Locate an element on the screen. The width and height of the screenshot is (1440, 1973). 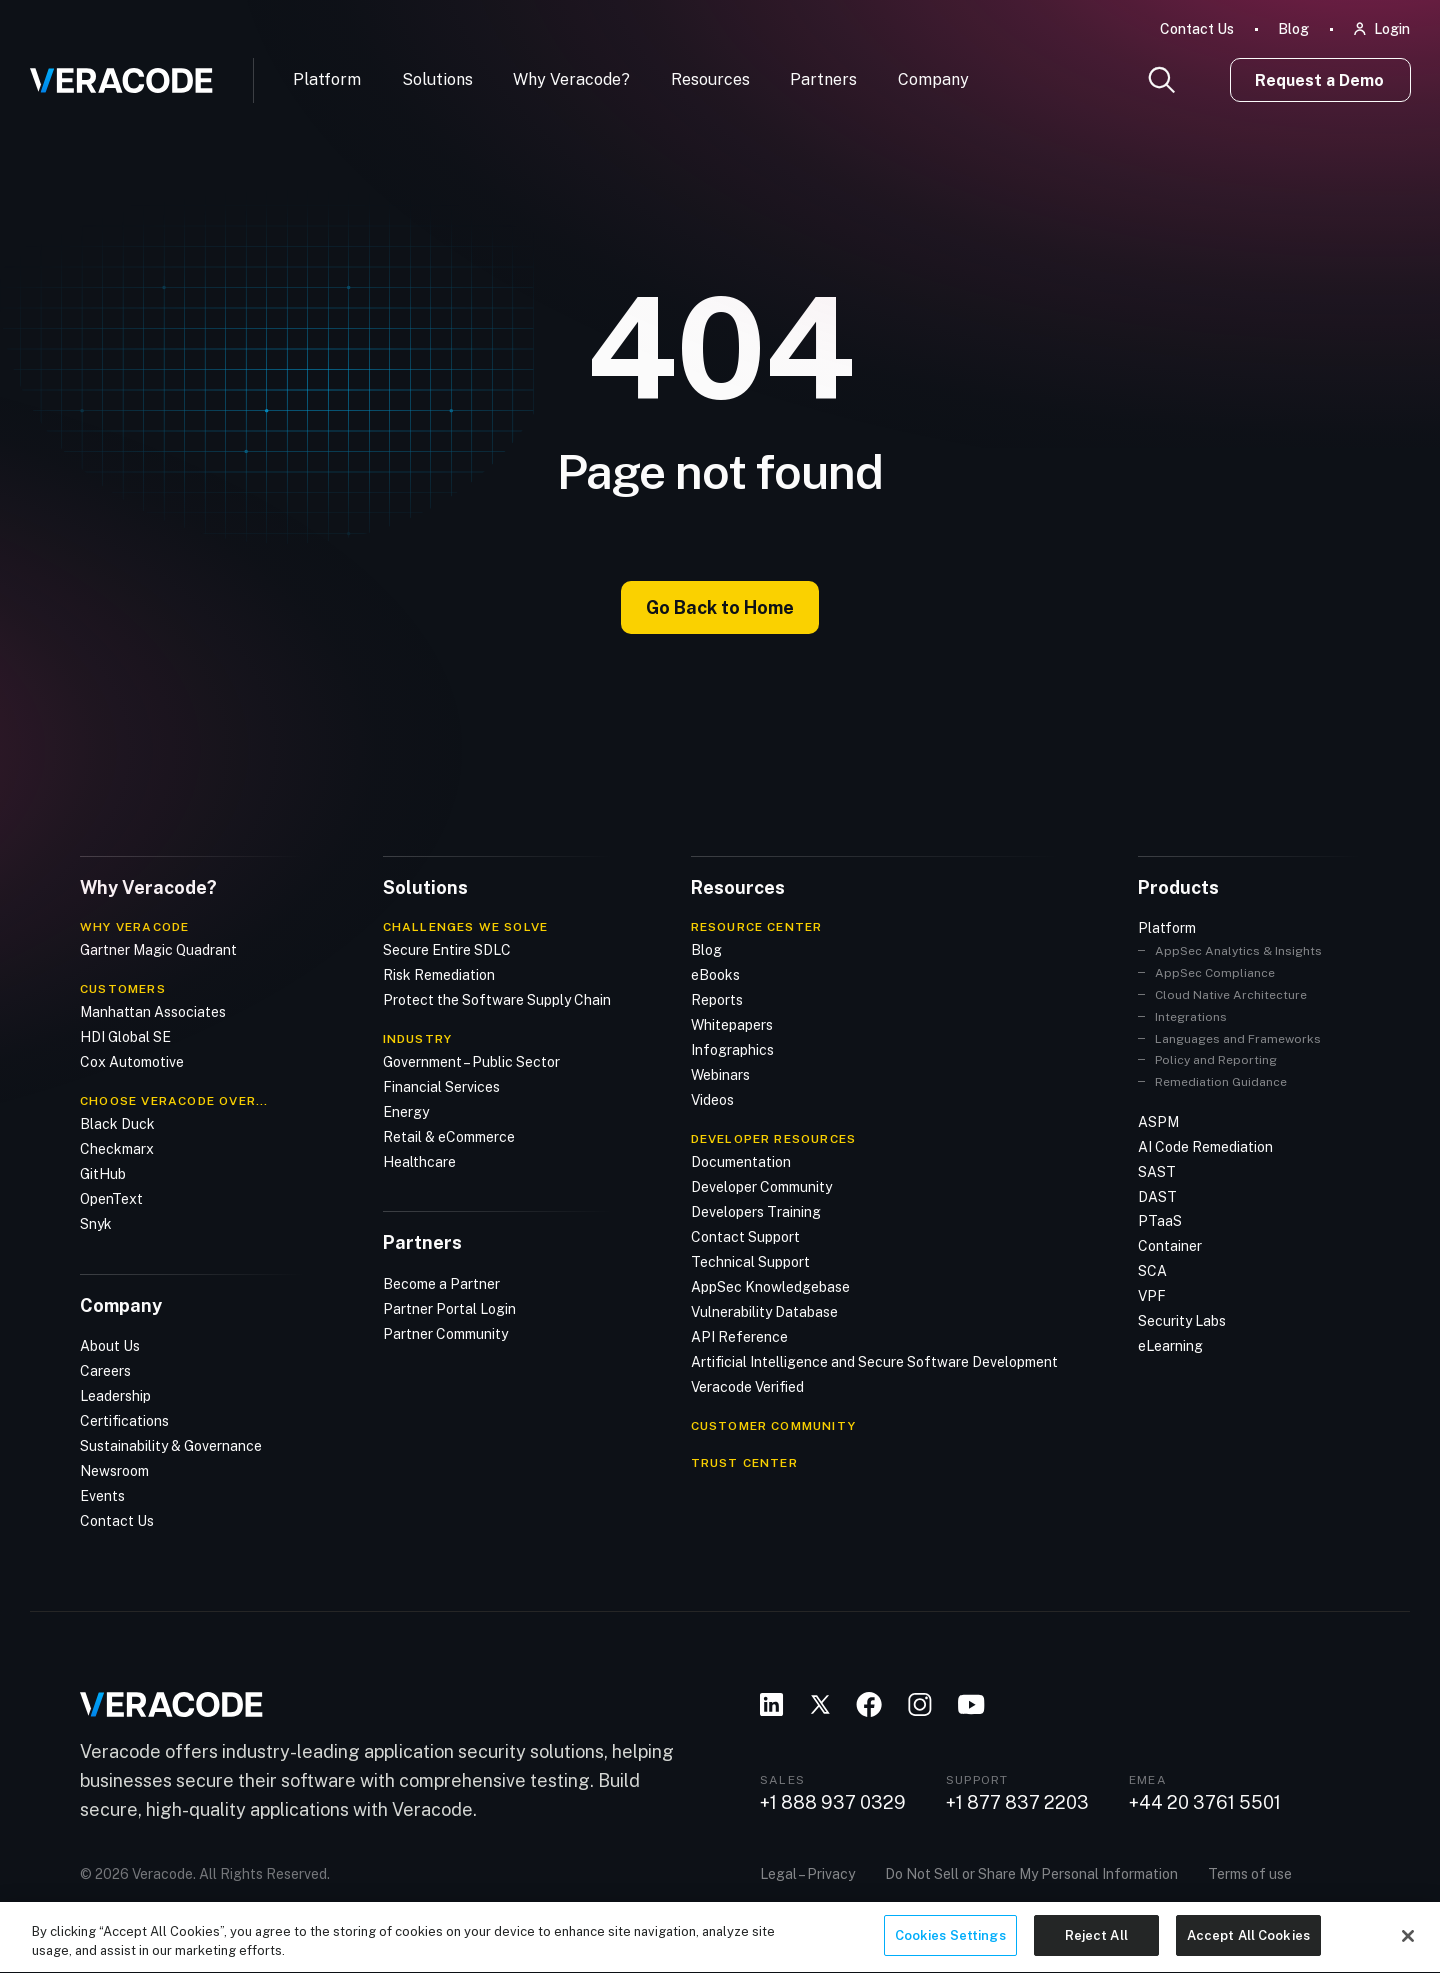
Financial Services is located at coordinates (441, 1087).